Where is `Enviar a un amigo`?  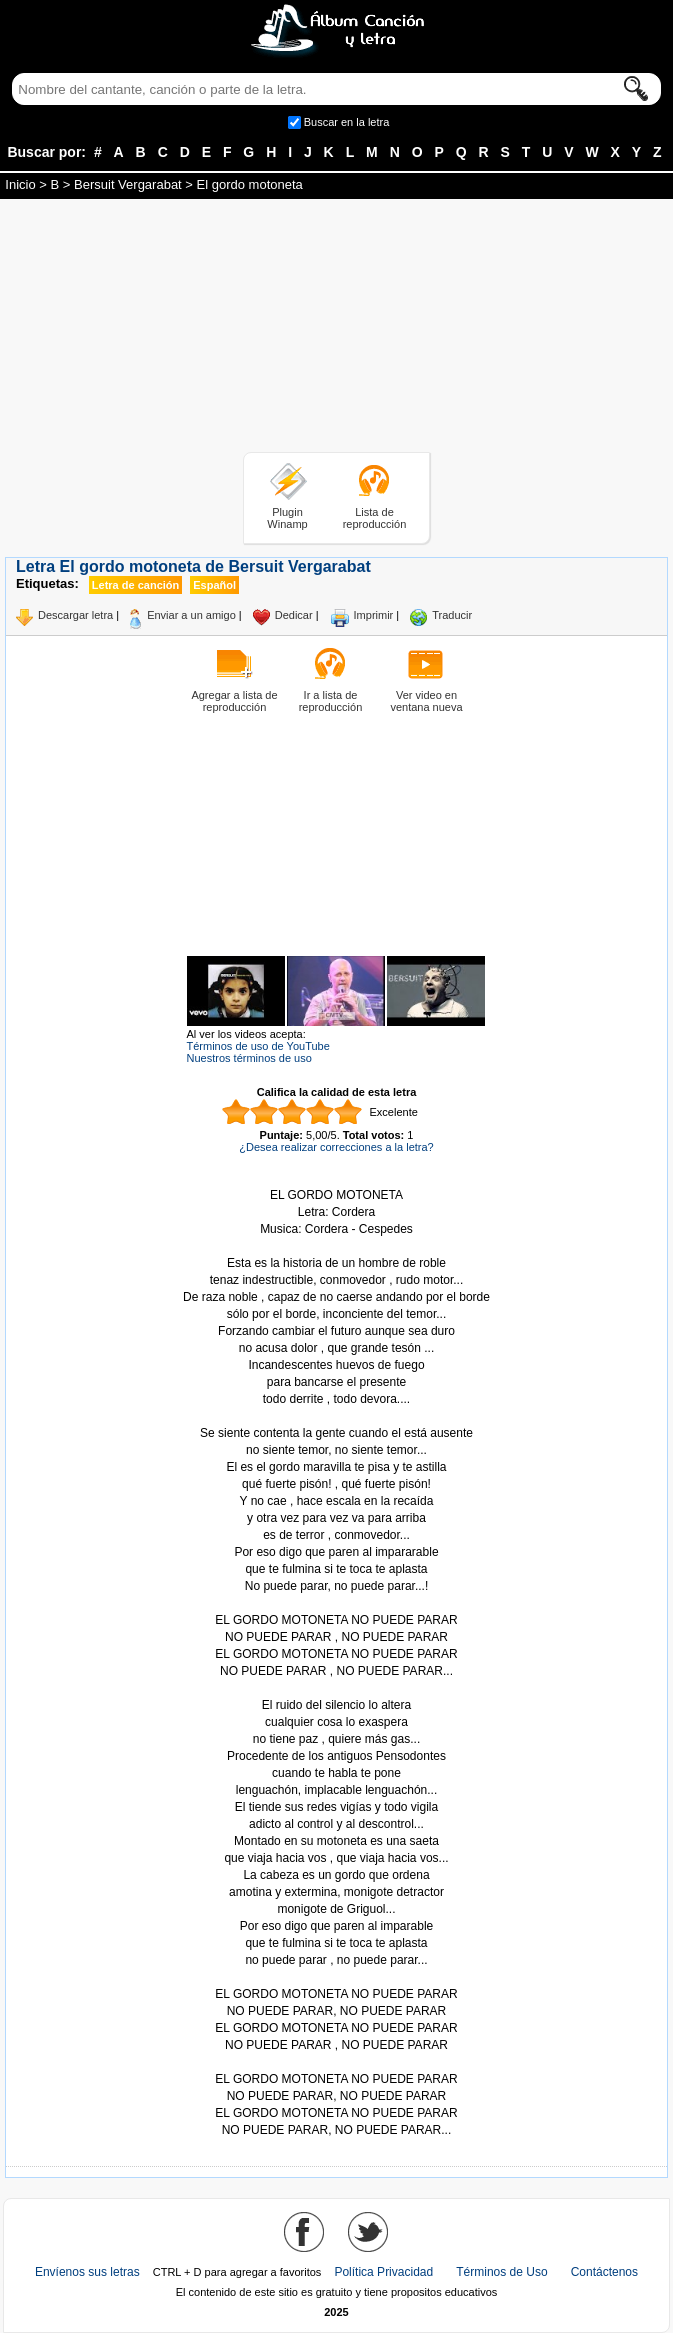
Enviar a un amigo is located at coordinates (191, 615).